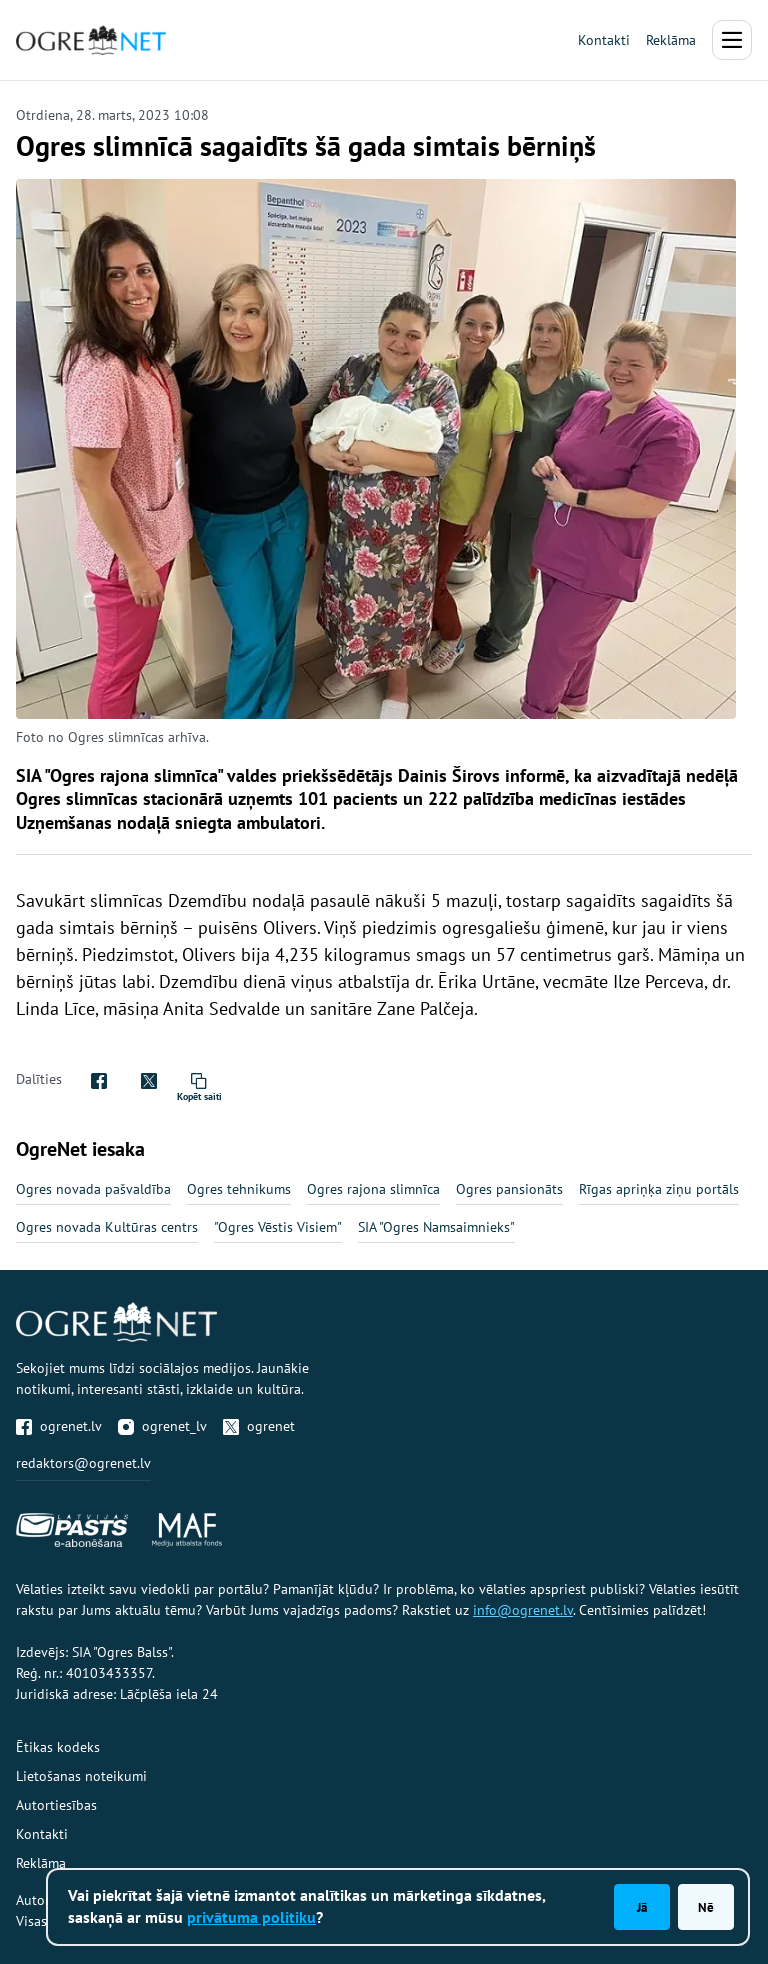  I want to click on info@ogrenet.lv, so click(523, 1610).